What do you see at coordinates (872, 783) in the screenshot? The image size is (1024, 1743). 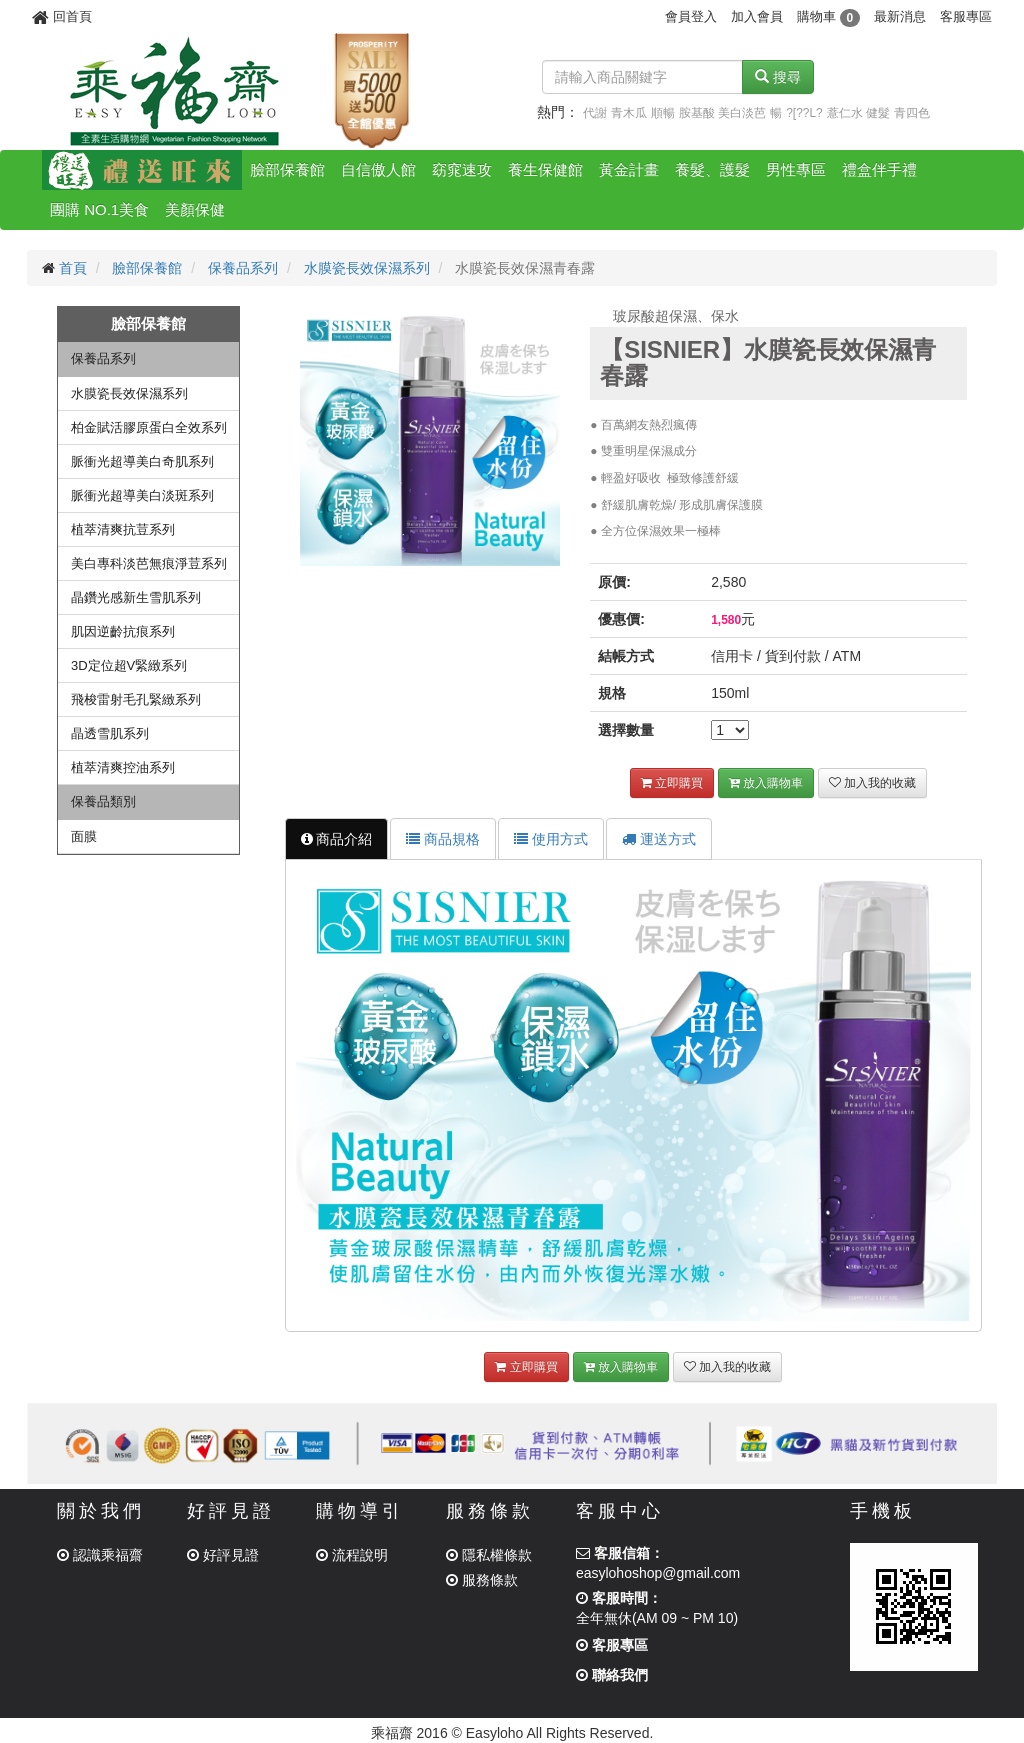 I see `加入我的收藏` at bounding box center [872, 783].